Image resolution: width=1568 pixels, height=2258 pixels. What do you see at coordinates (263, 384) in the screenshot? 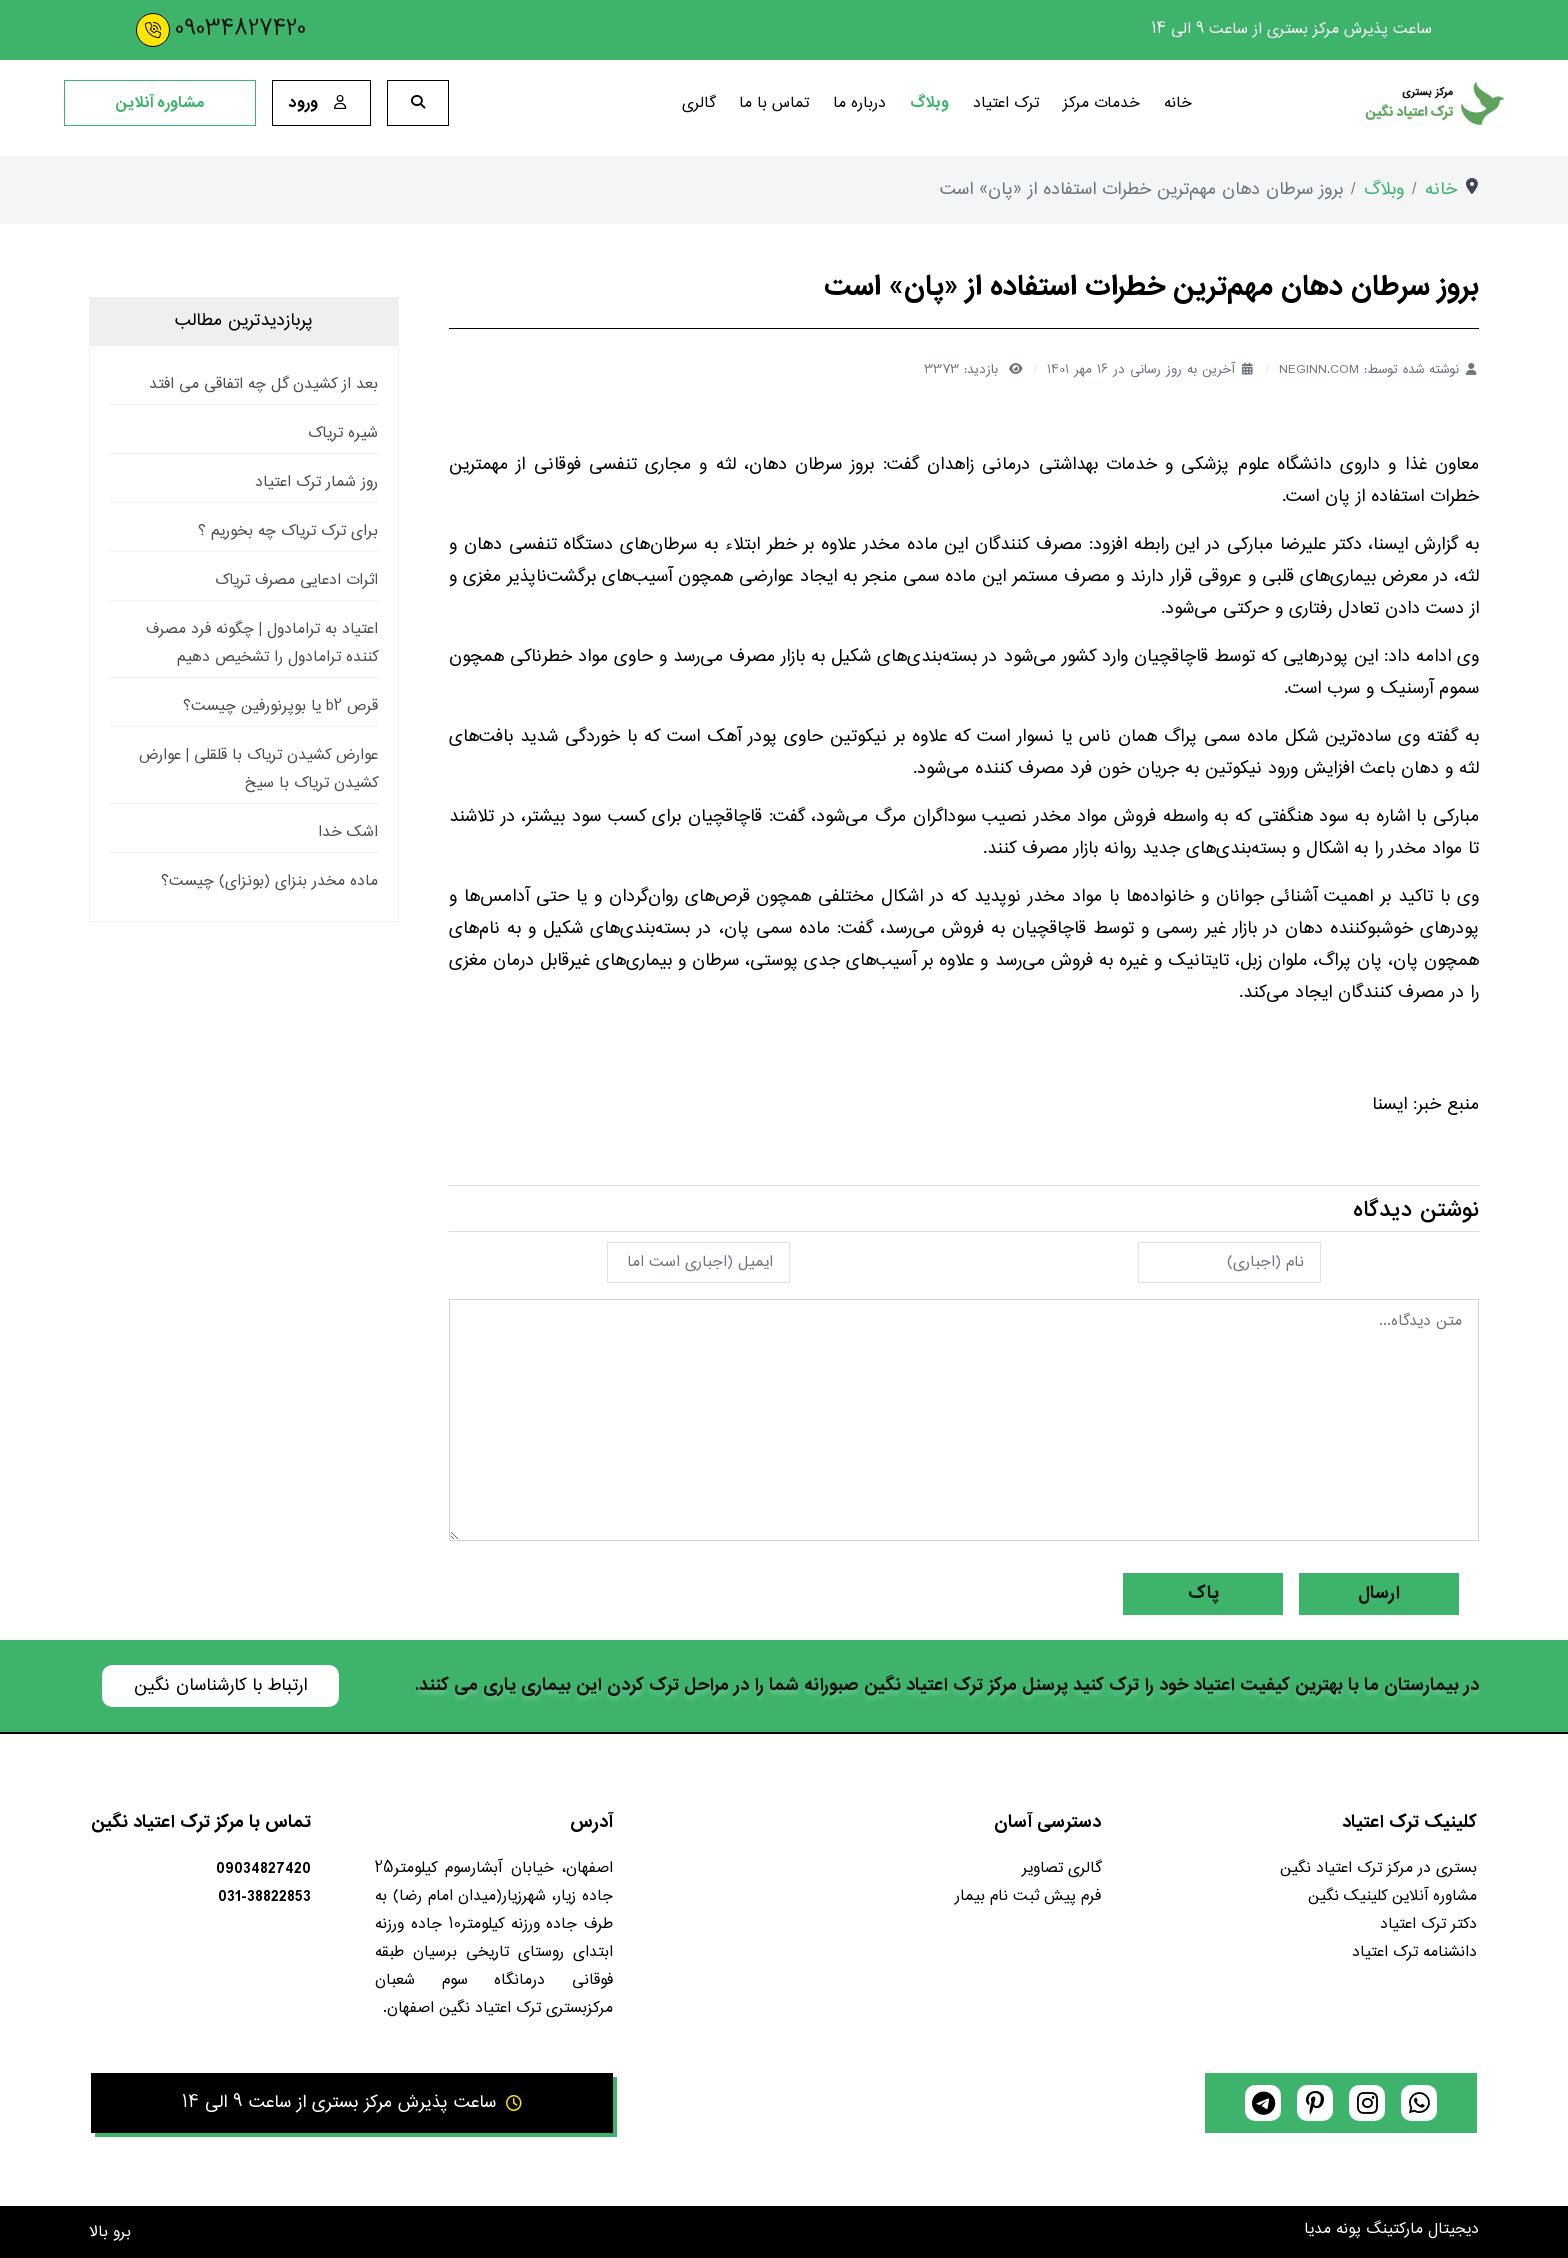
I see `بعد از کشیدن گل چه اتفاقی می افتد` at bounding box center [263, 384].